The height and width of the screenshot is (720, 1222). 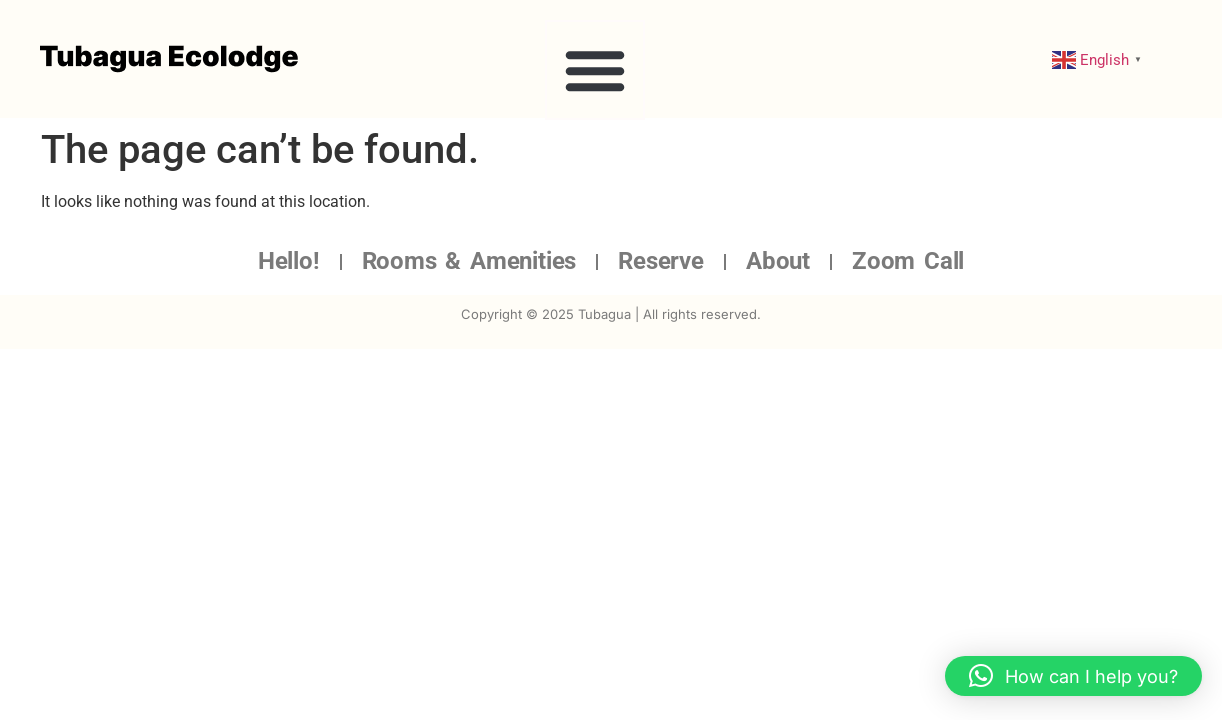 What do you see at coordinates (289, 261) in the screenshot?
I see `Hello!` at bounding box center [289, 261].